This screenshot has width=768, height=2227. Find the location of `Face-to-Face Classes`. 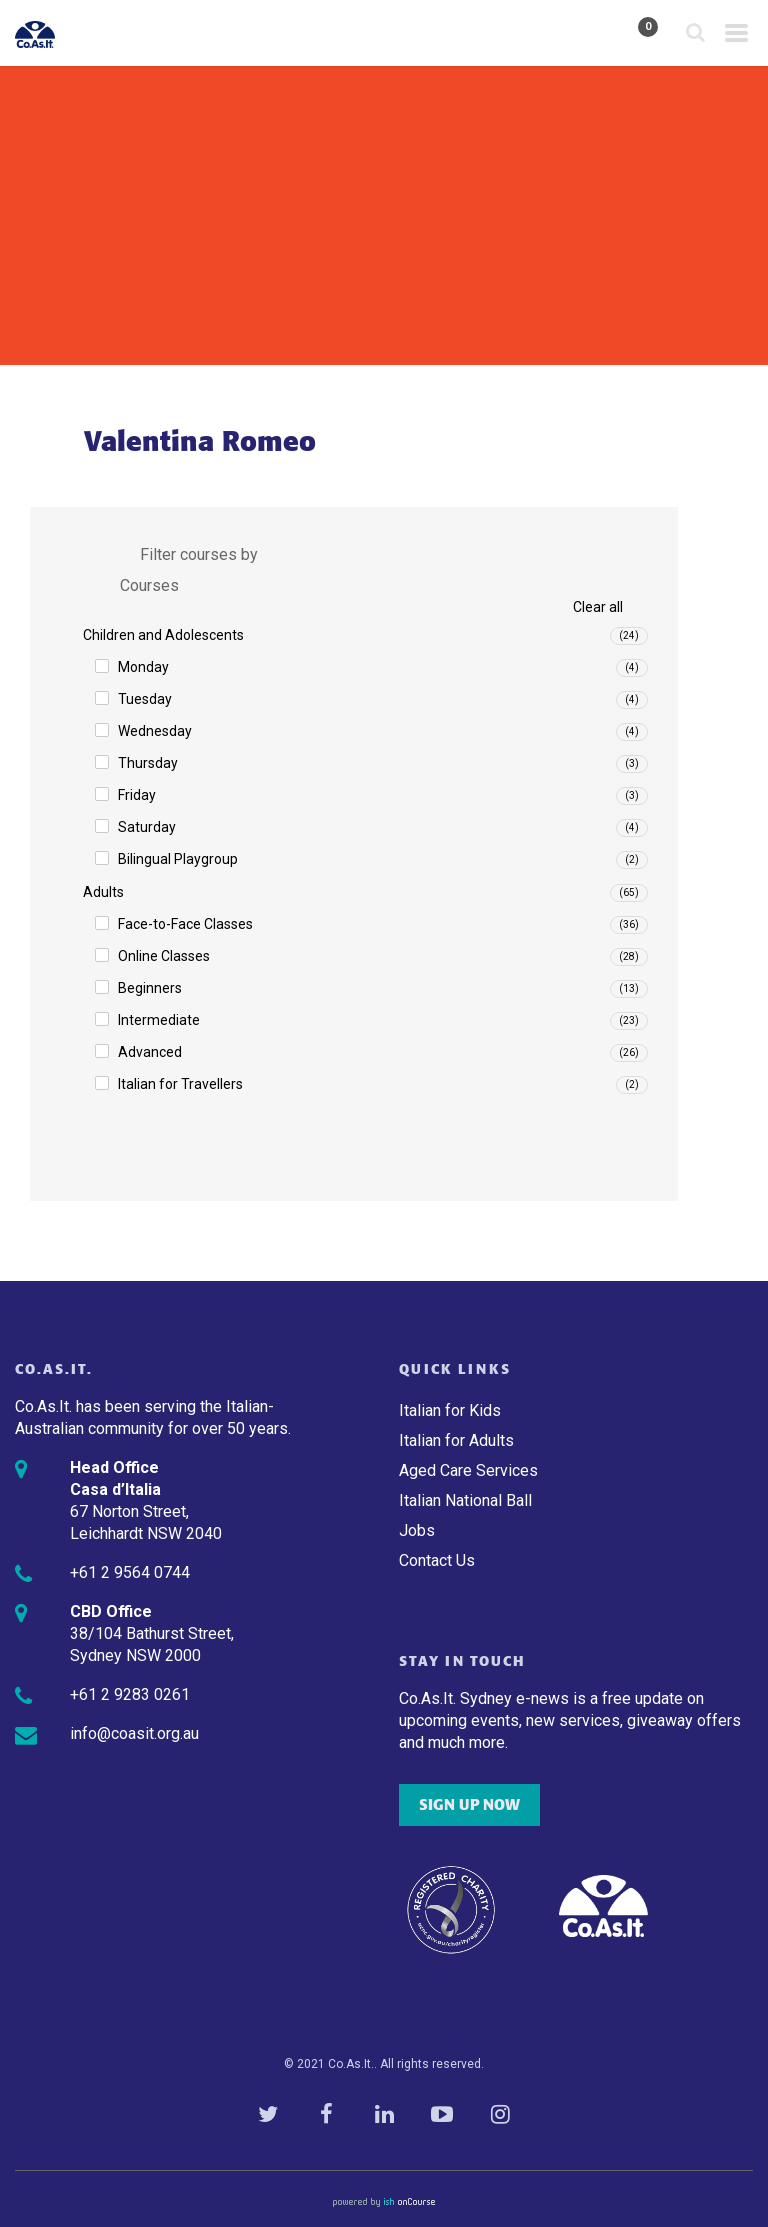

Face-to-Face Classes is located at coordinates (185, 924).